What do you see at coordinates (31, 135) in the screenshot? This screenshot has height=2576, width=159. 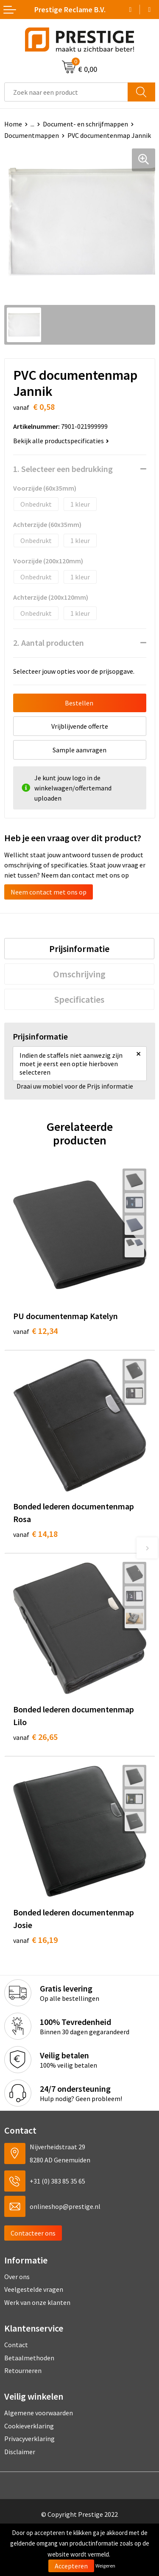 I see `Documentmappen` at bounding box center [31, 135].